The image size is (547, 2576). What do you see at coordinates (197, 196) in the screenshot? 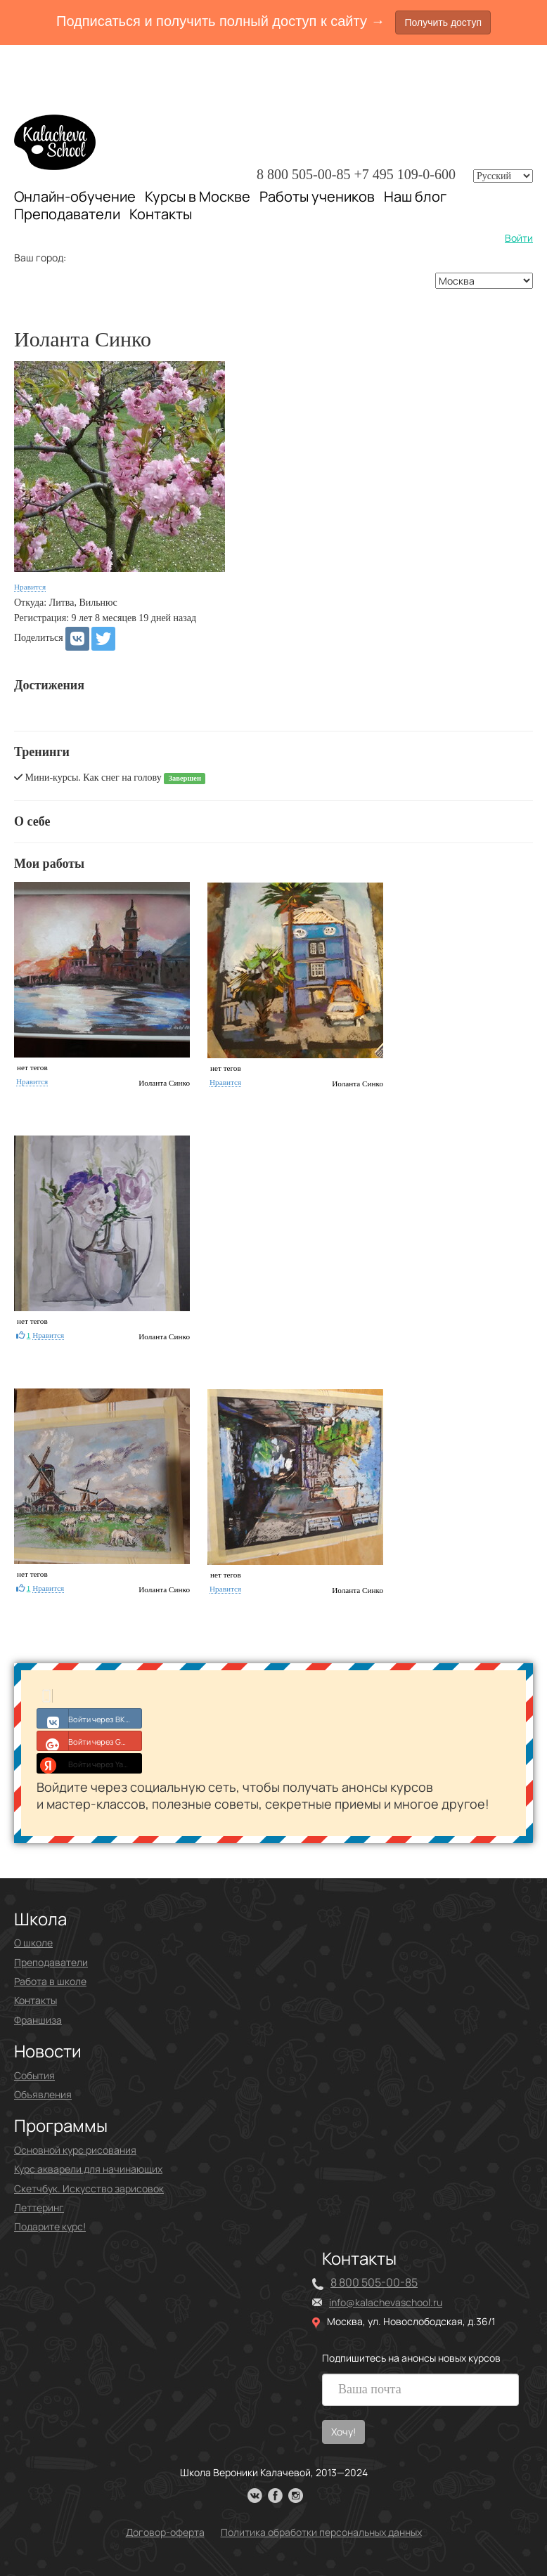
I see `Курсы в Москве` at bounding box center [197, 196].